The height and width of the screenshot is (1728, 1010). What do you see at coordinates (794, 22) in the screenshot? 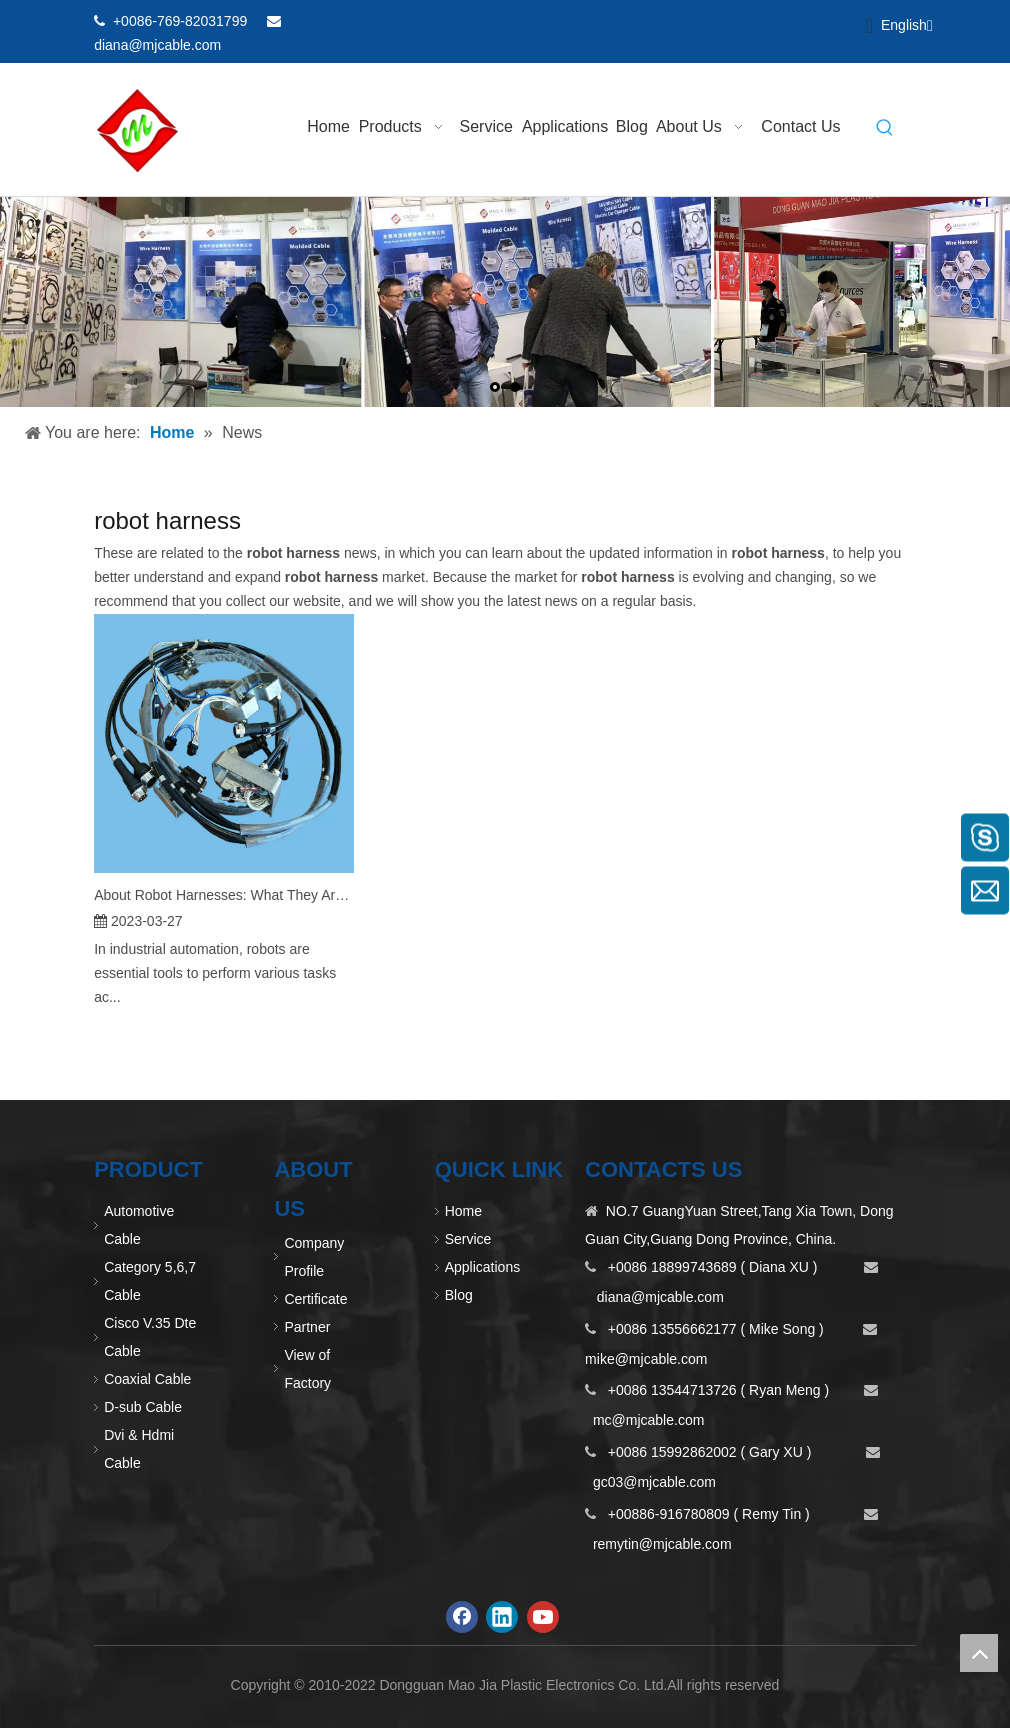
I see `[Linkedin]` at bounding box center [794, 22].